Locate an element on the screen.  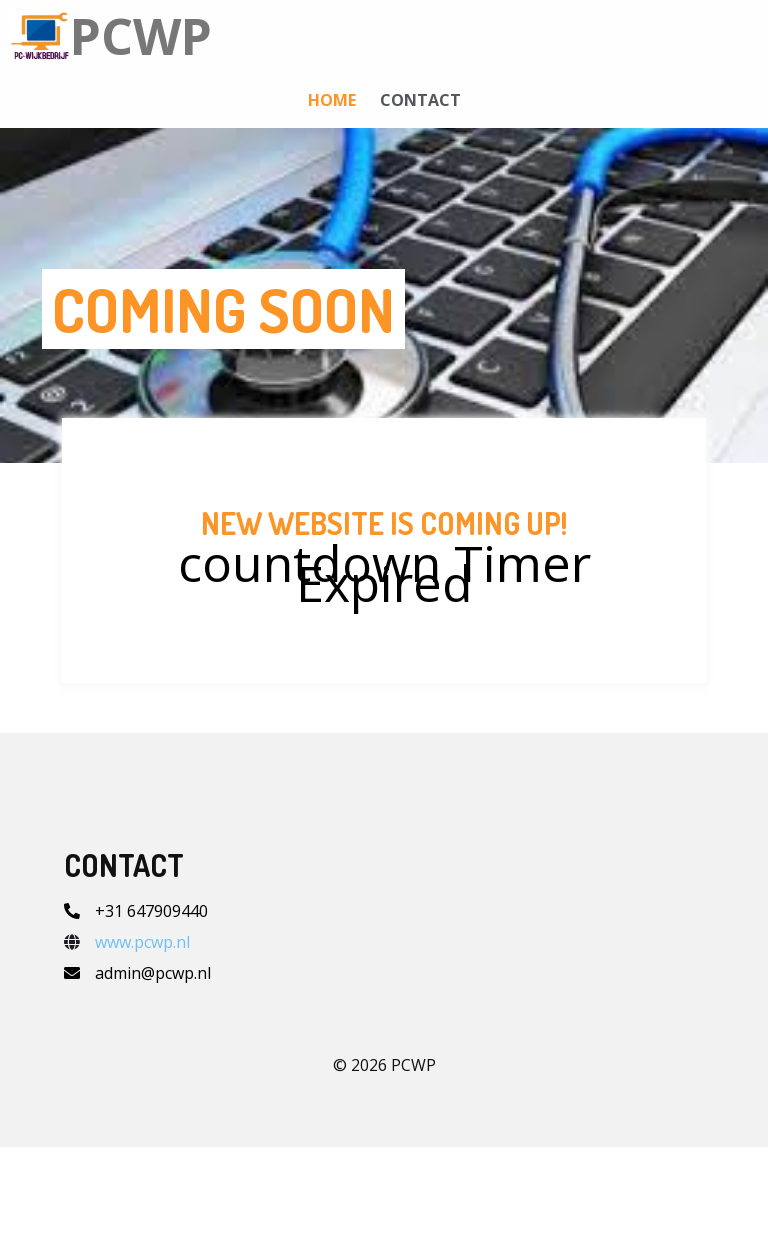
© 2026 PCWP is located at coordinates (384, 1162).